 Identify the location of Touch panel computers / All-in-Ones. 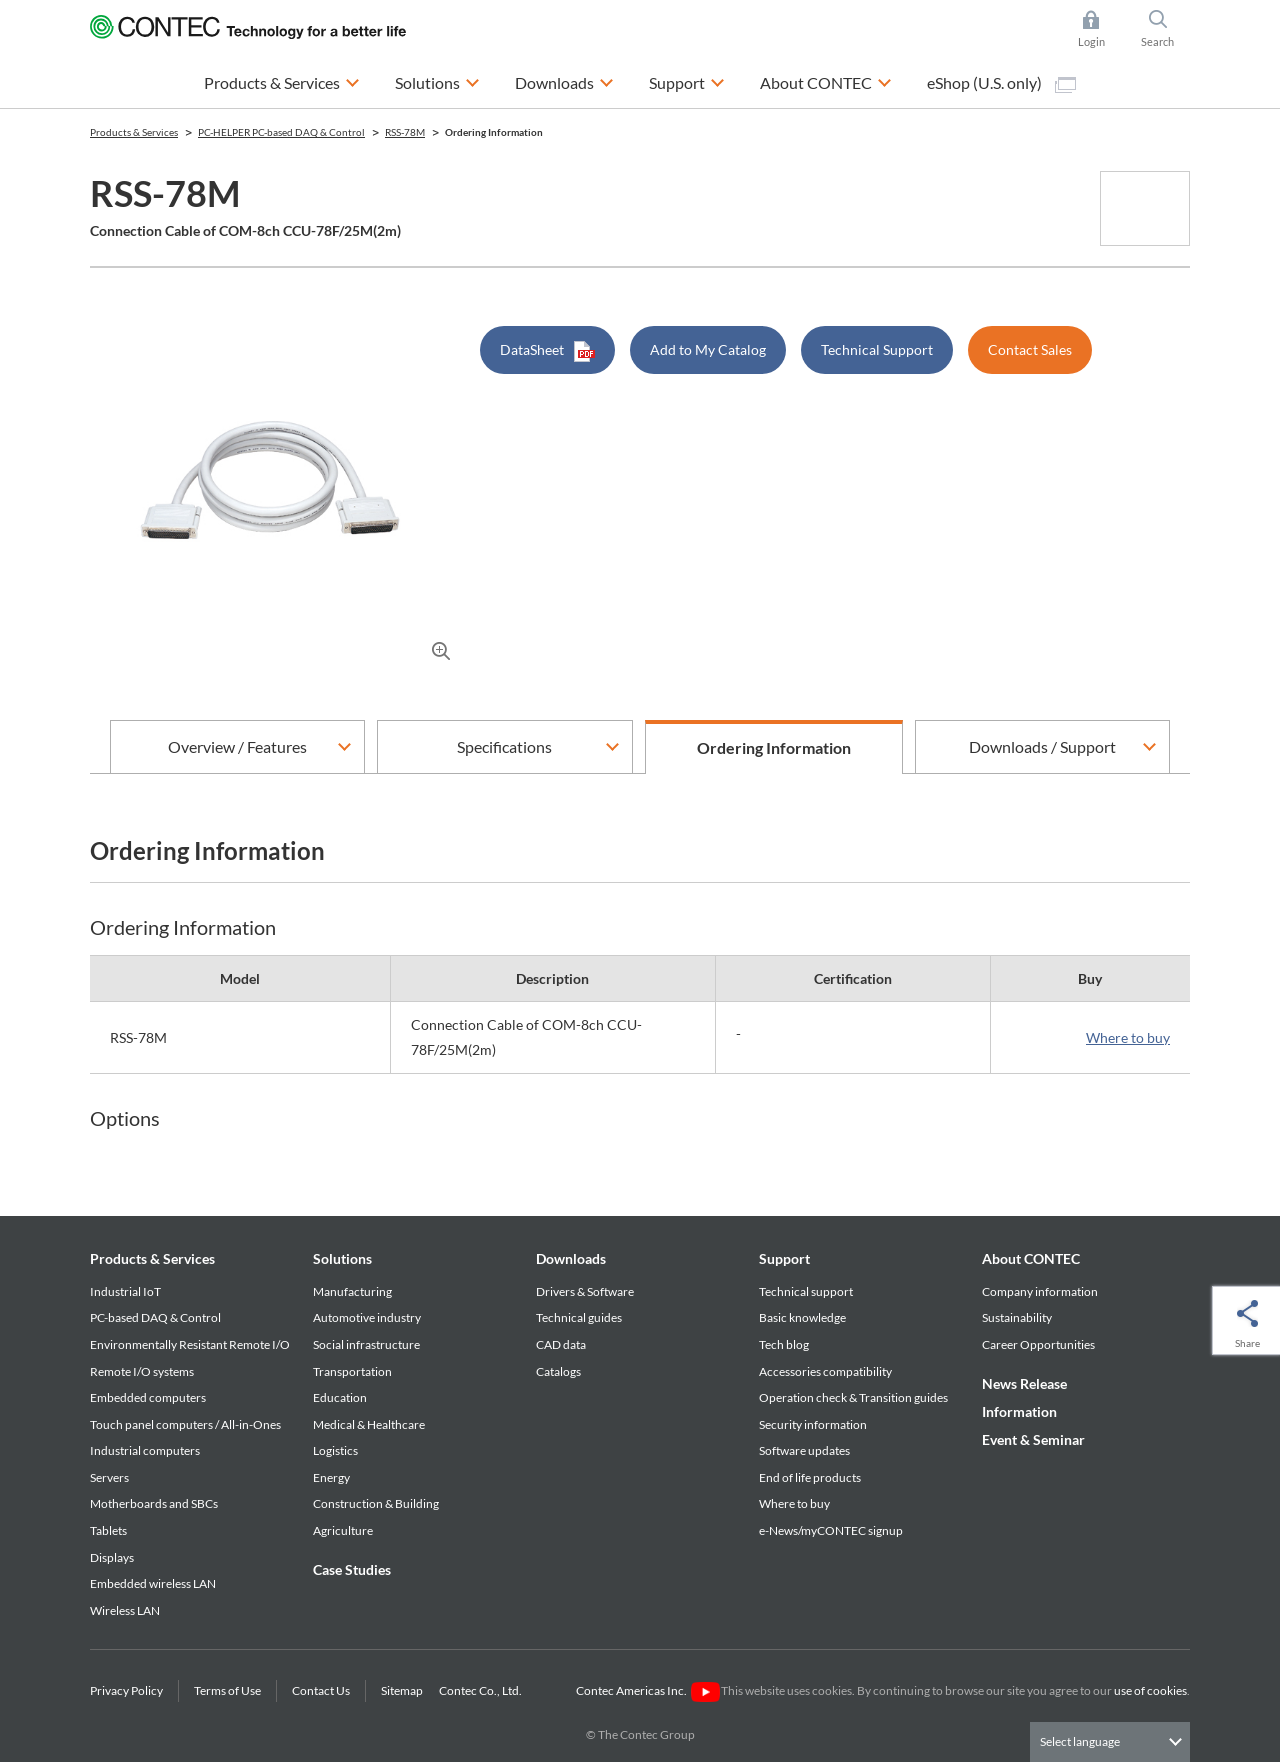
(185, 1424).